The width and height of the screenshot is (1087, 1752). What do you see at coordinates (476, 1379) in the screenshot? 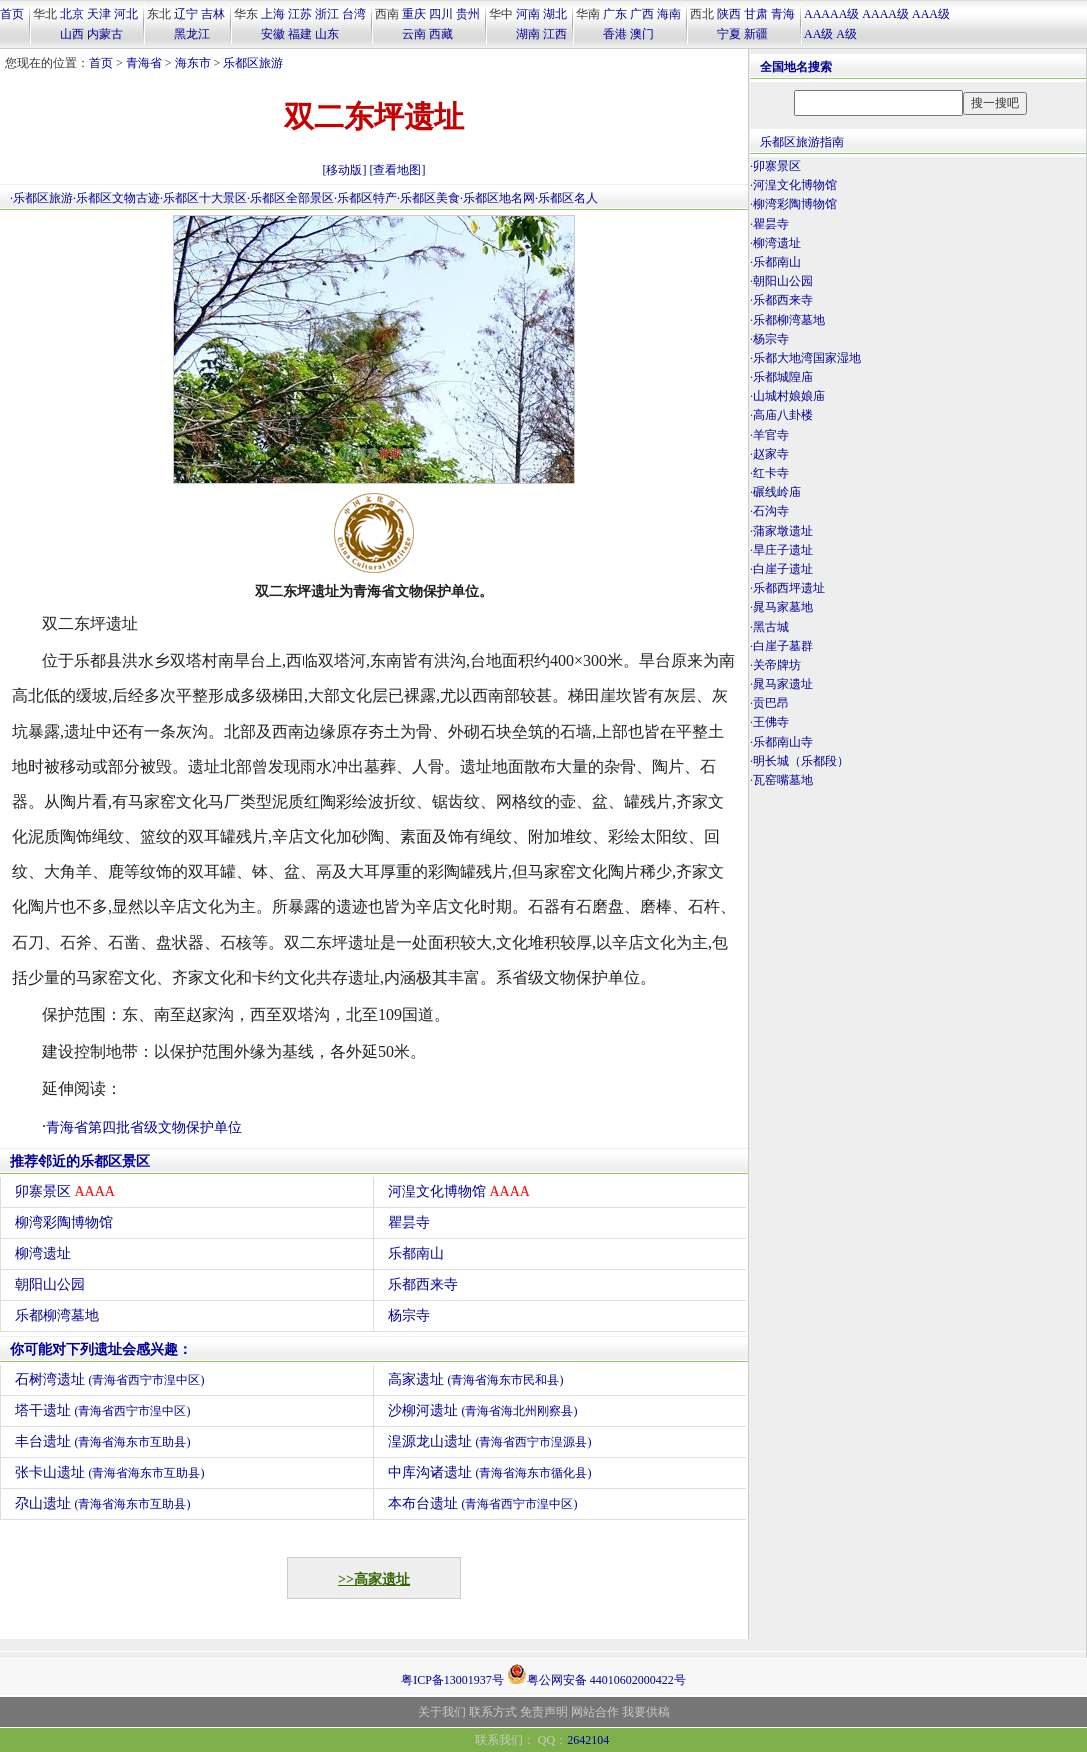
I see `高家遗址` at bounding box center [476, 1379].